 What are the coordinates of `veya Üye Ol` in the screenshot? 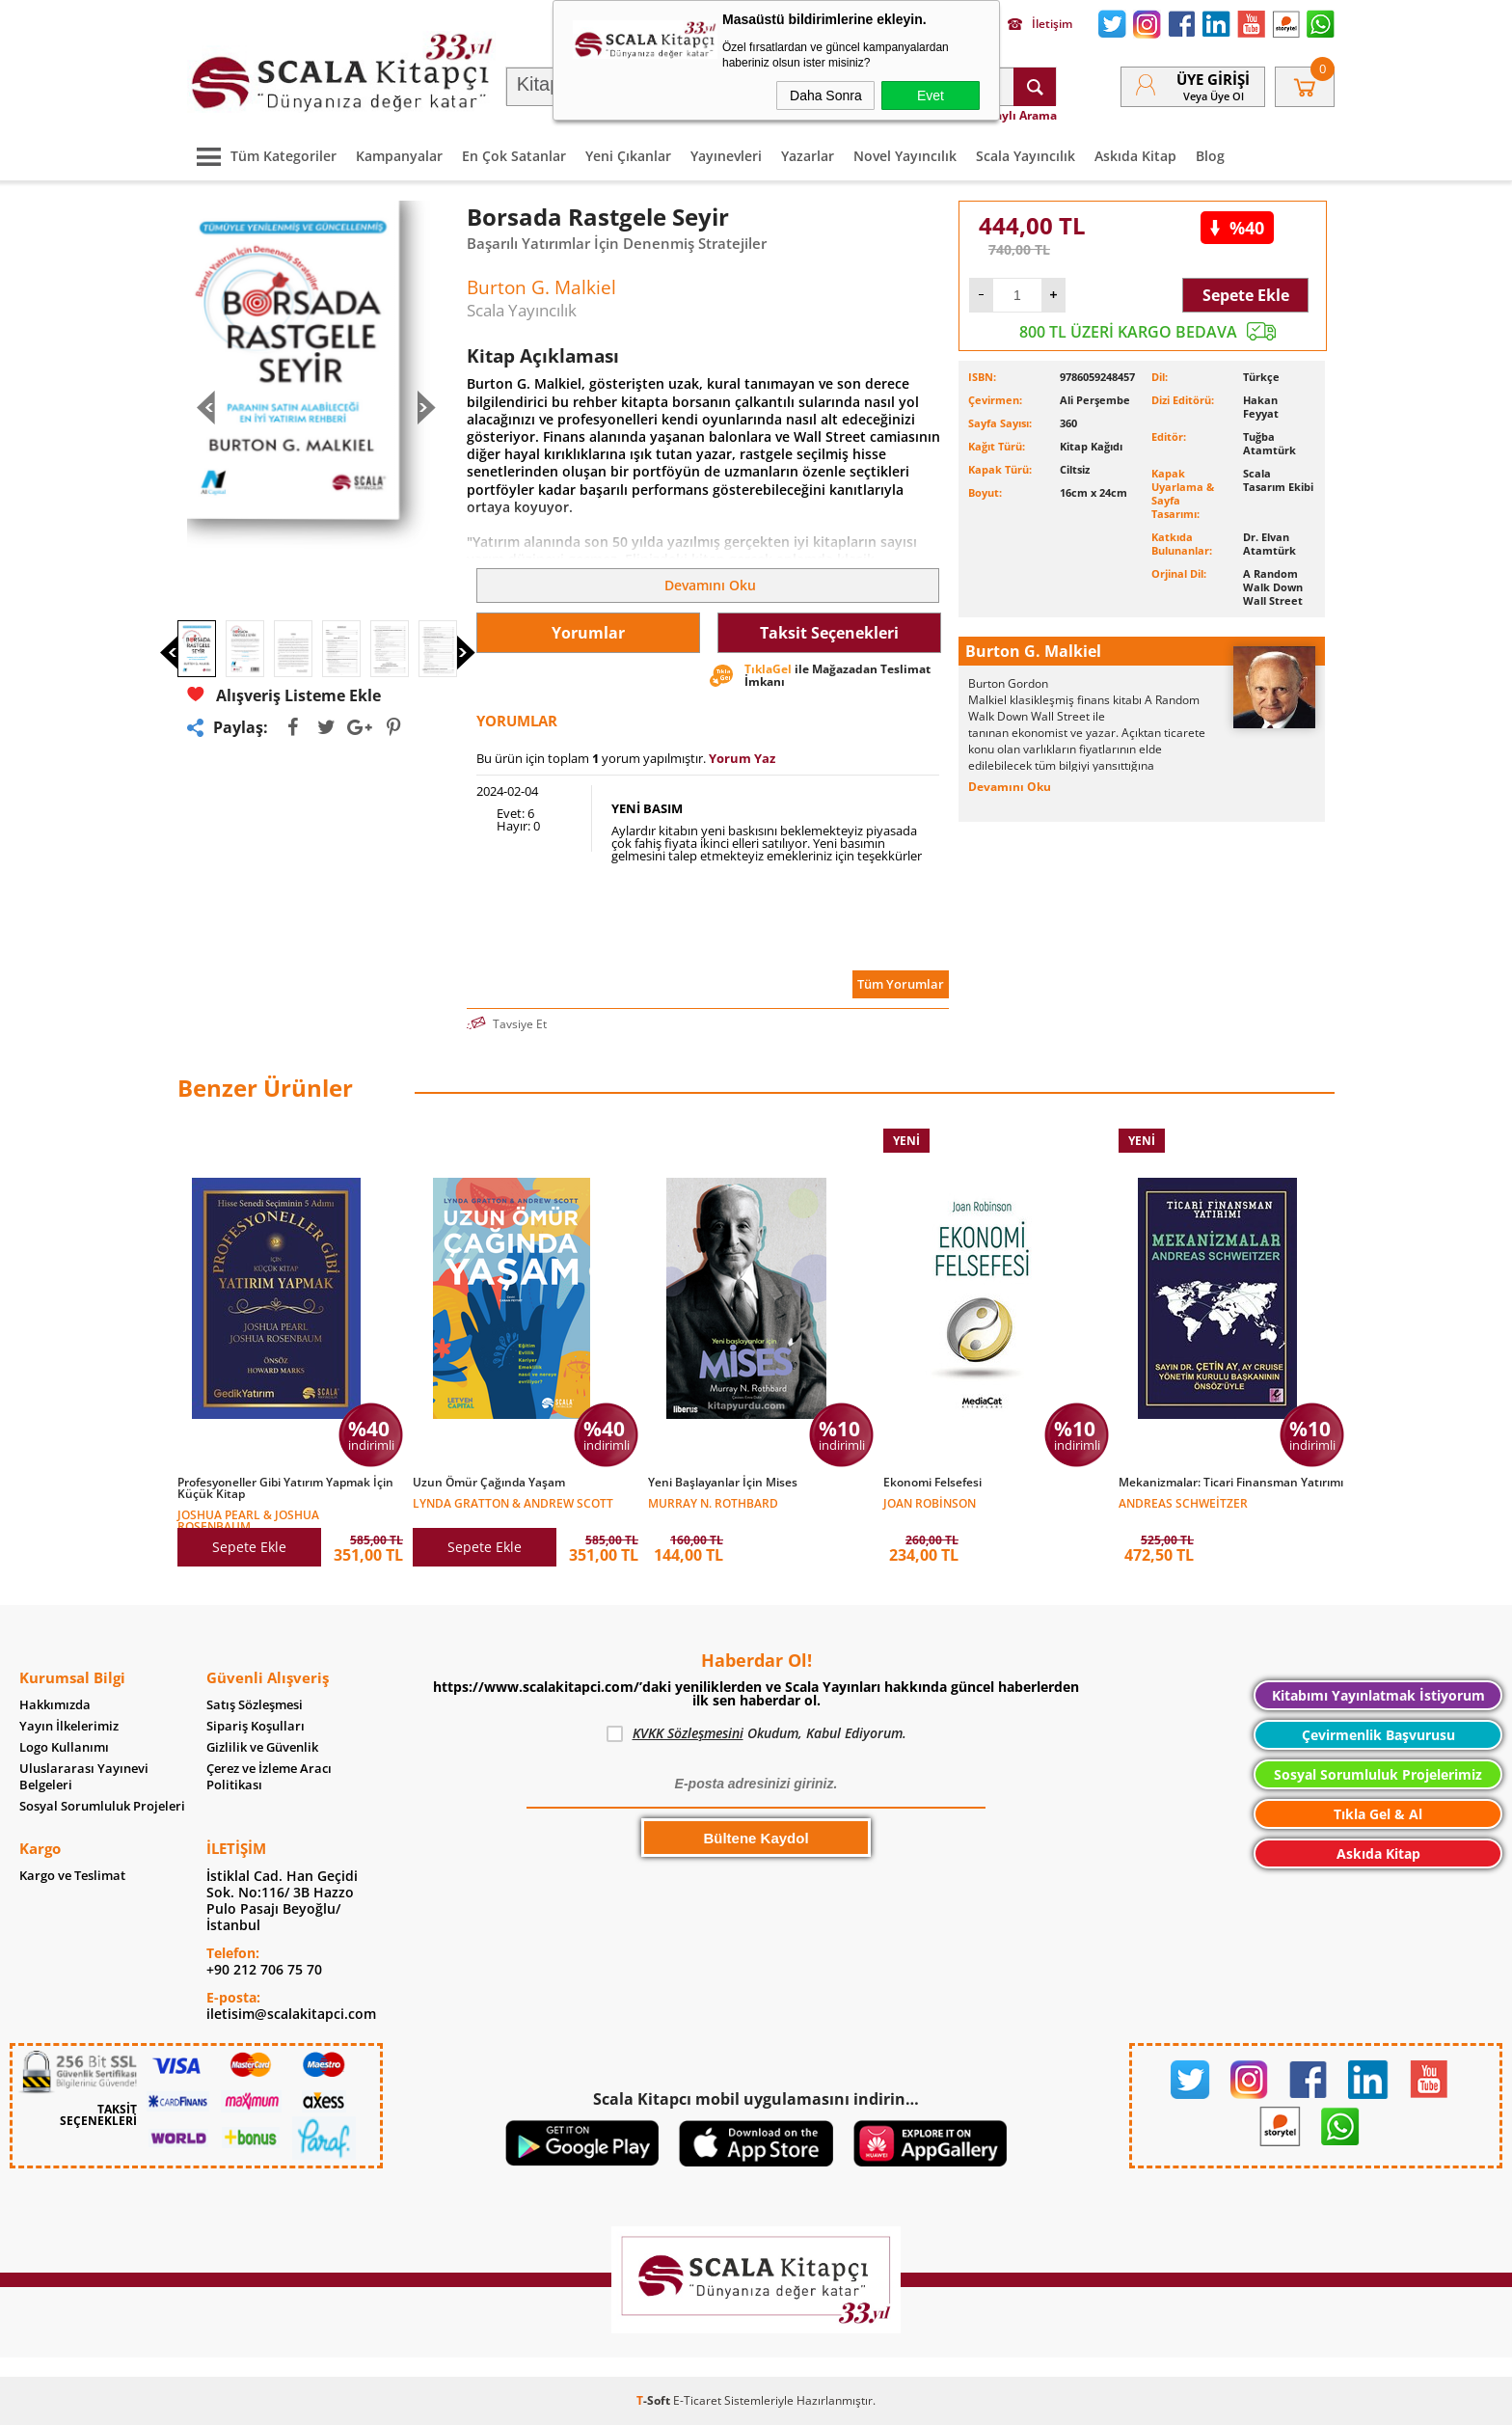 It's located at (1213, 96).